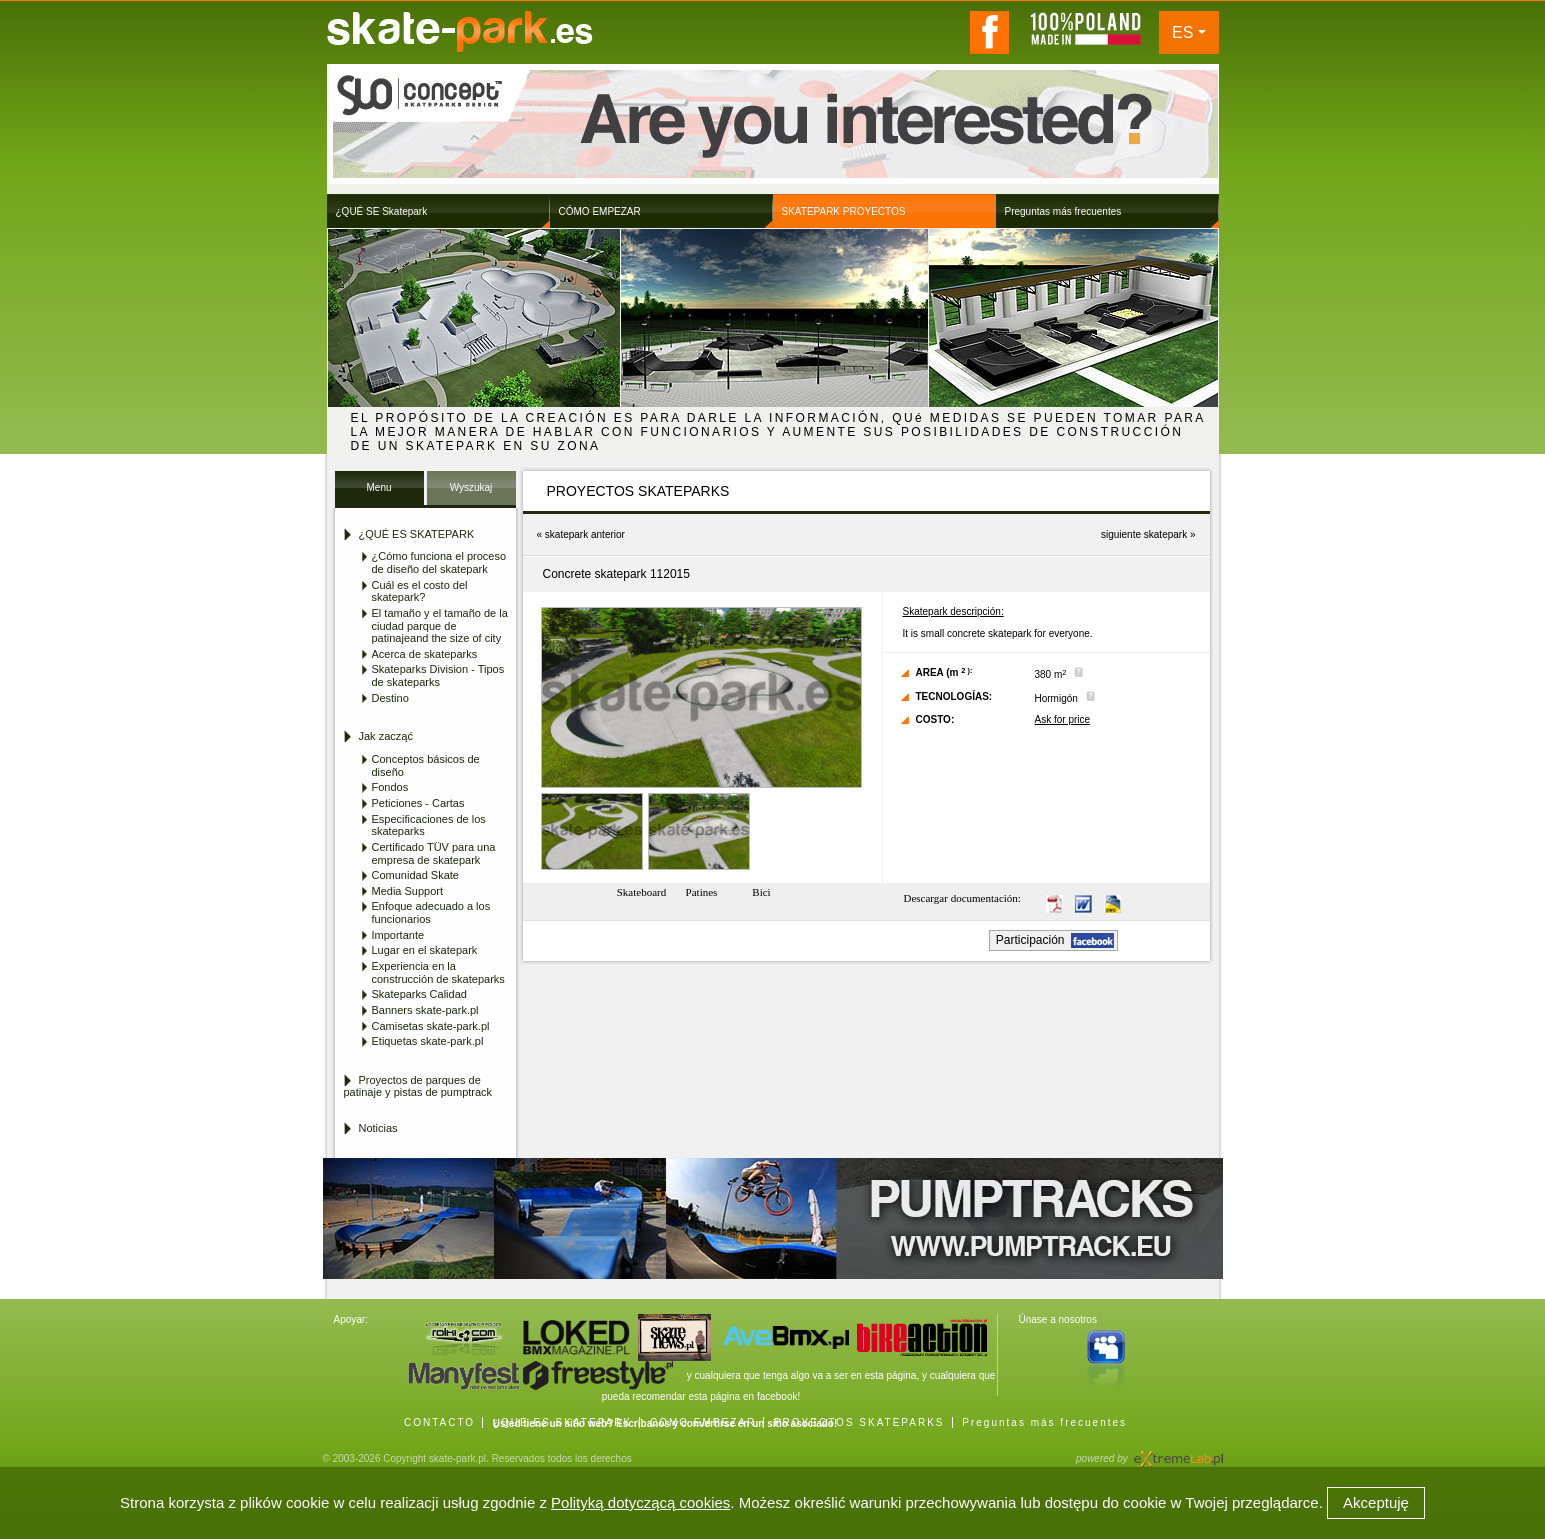  Describe the element at coordinates (439, 562) in the screenshot. I see `¿Cómo funciona el proceso de diseño del skatepark` at that location.